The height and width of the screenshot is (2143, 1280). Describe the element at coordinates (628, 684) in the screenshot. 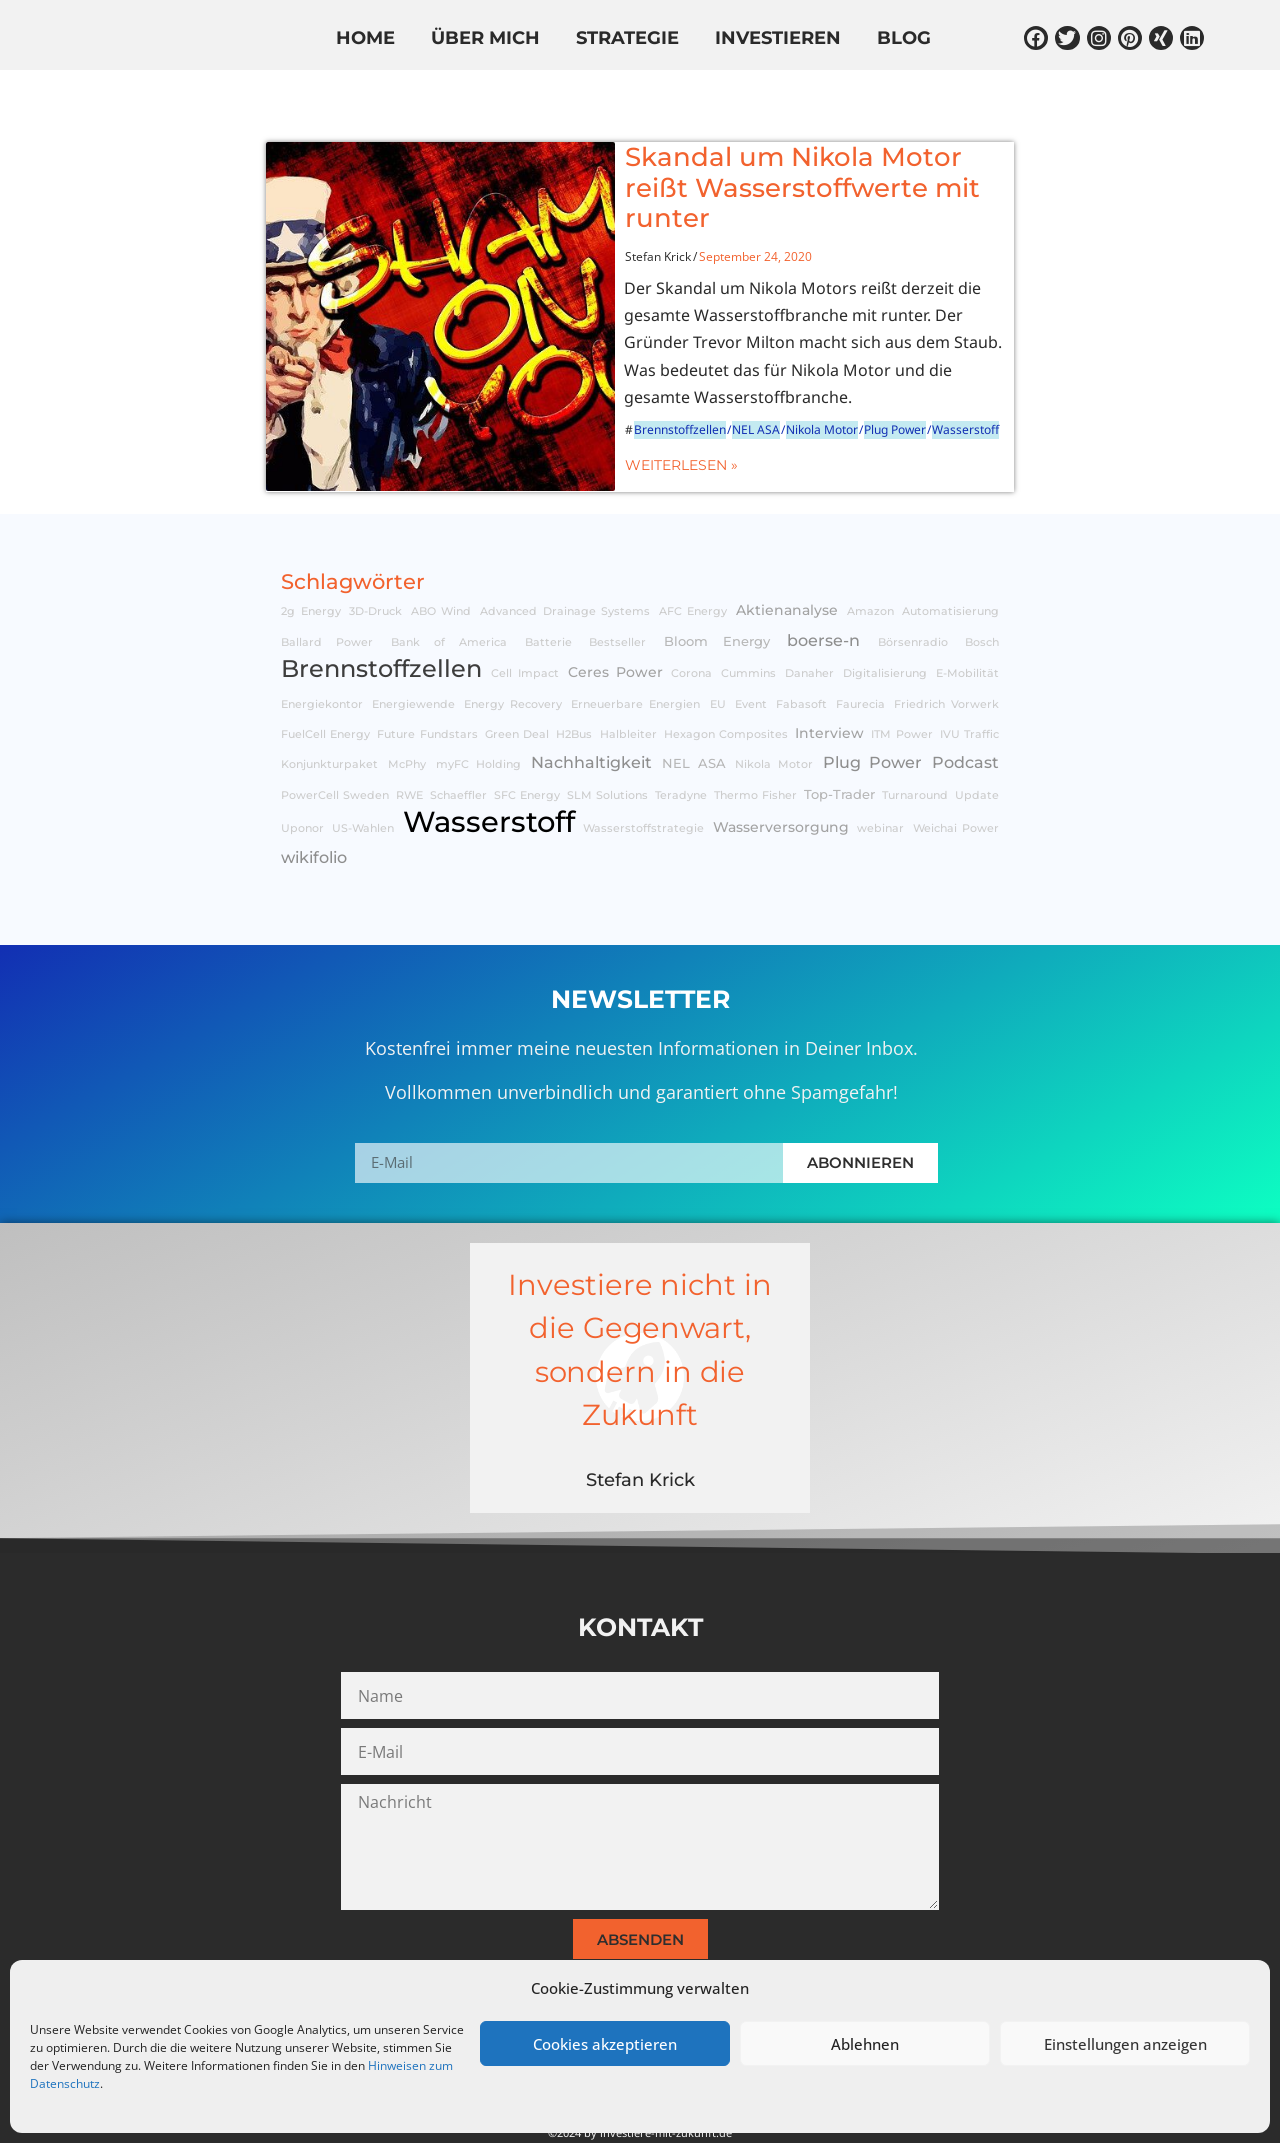

I see `Halbleiter` at that location.